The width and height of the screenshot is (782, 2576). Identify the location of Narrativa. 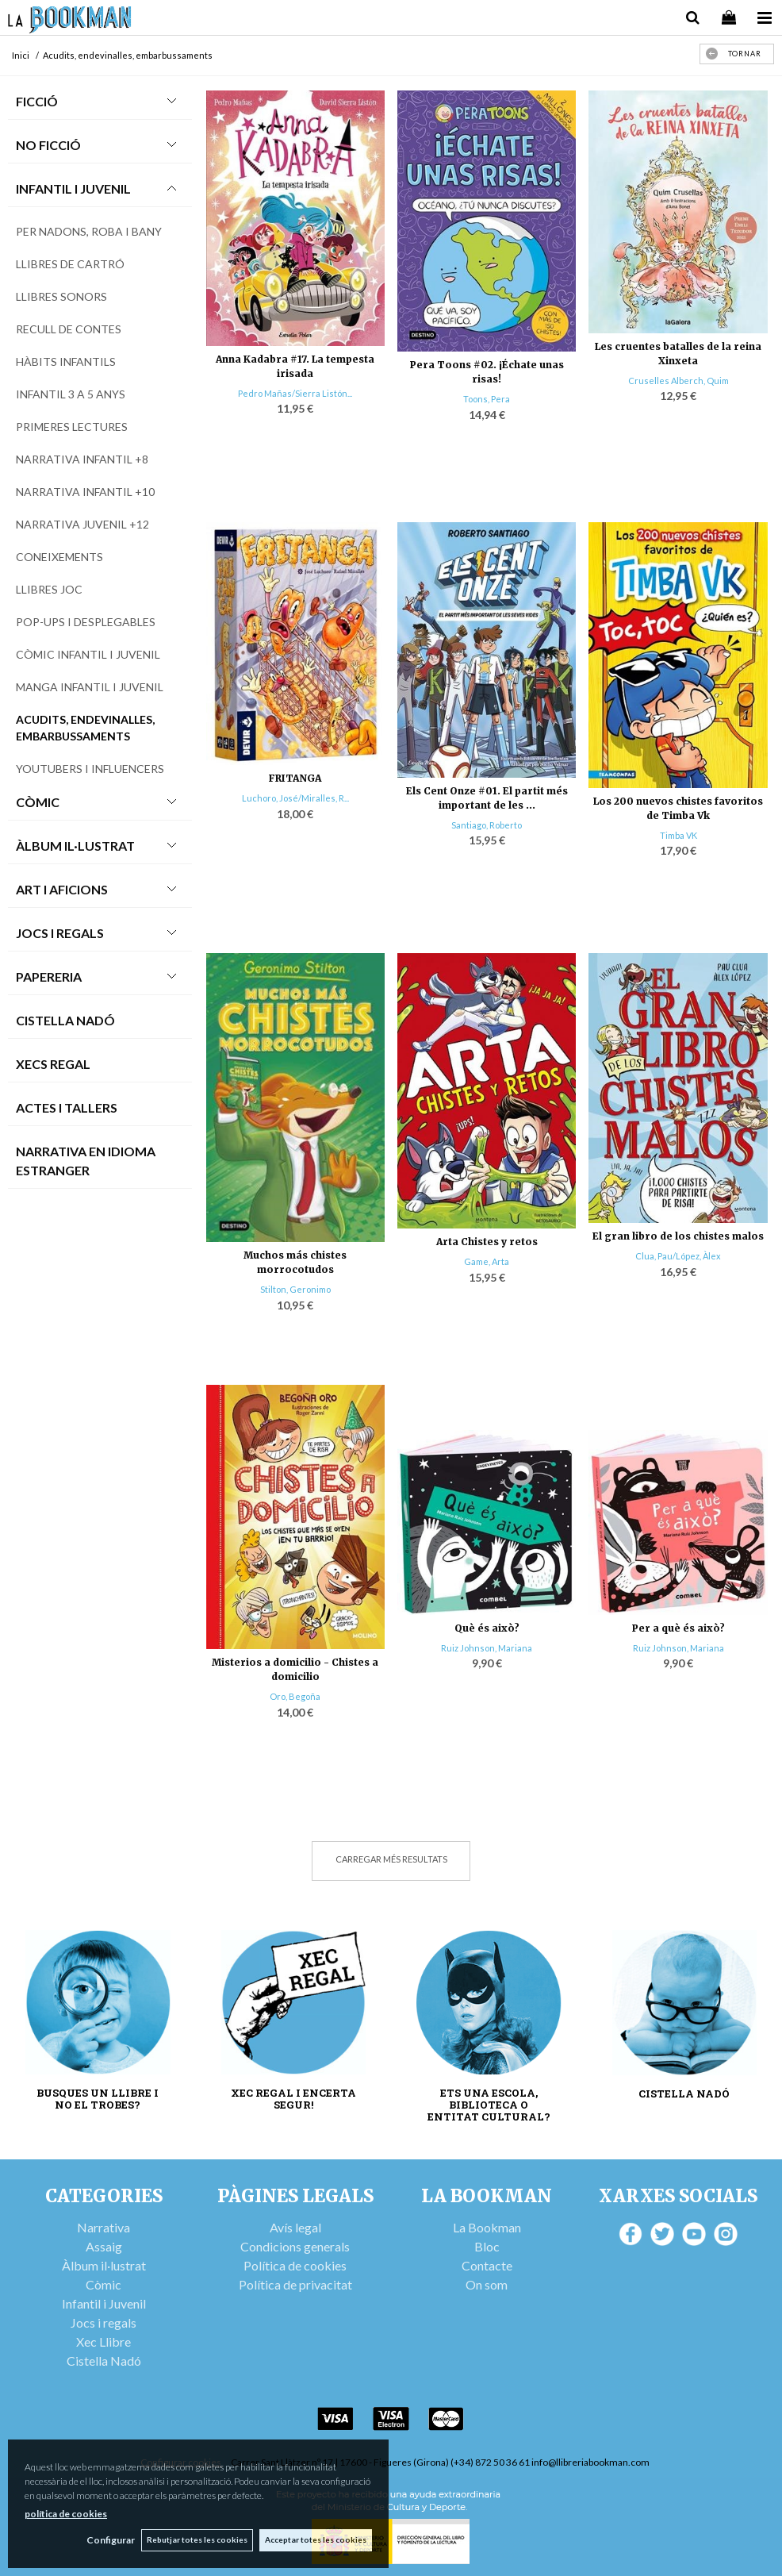
(103, 2227).